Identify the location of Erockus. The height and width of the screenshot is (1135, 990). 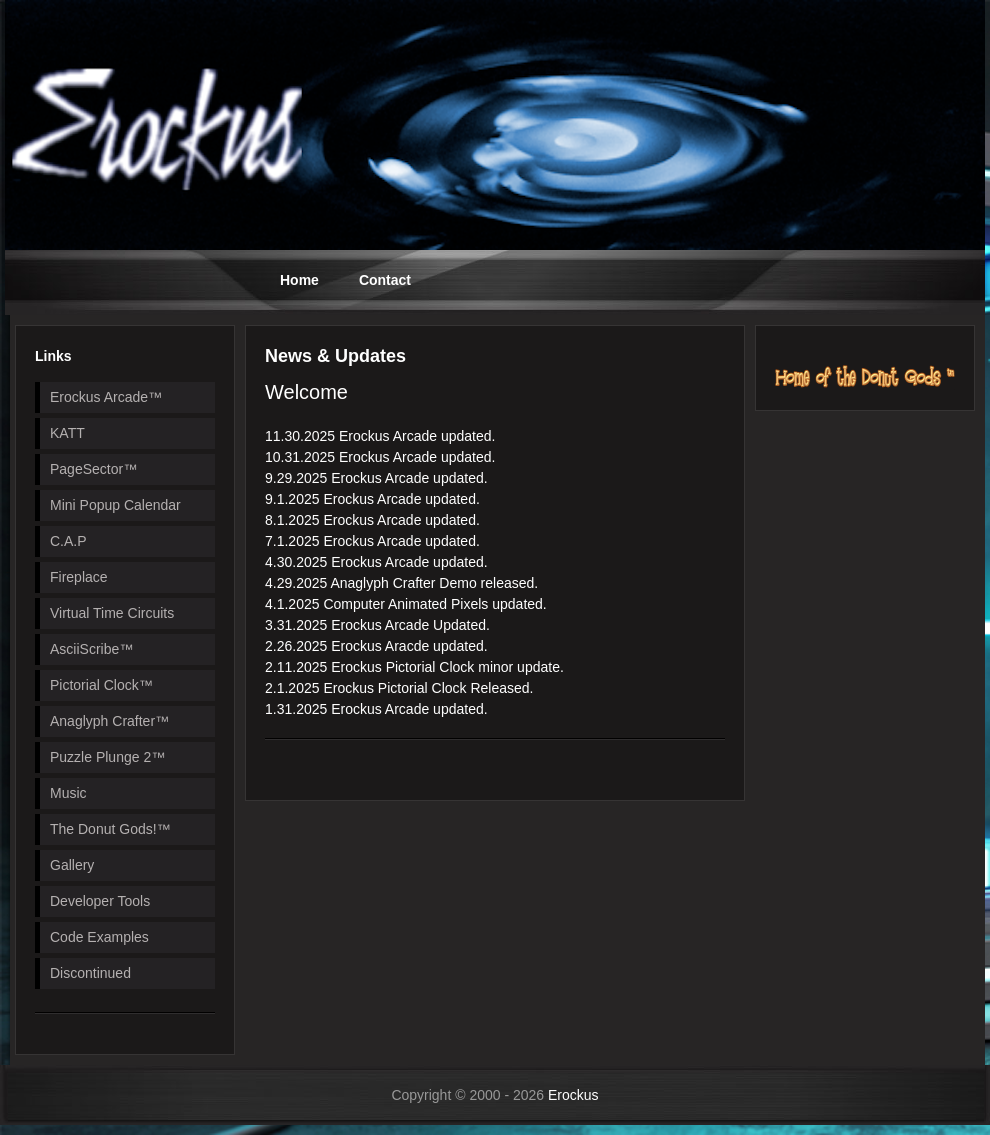
(573, 1095).